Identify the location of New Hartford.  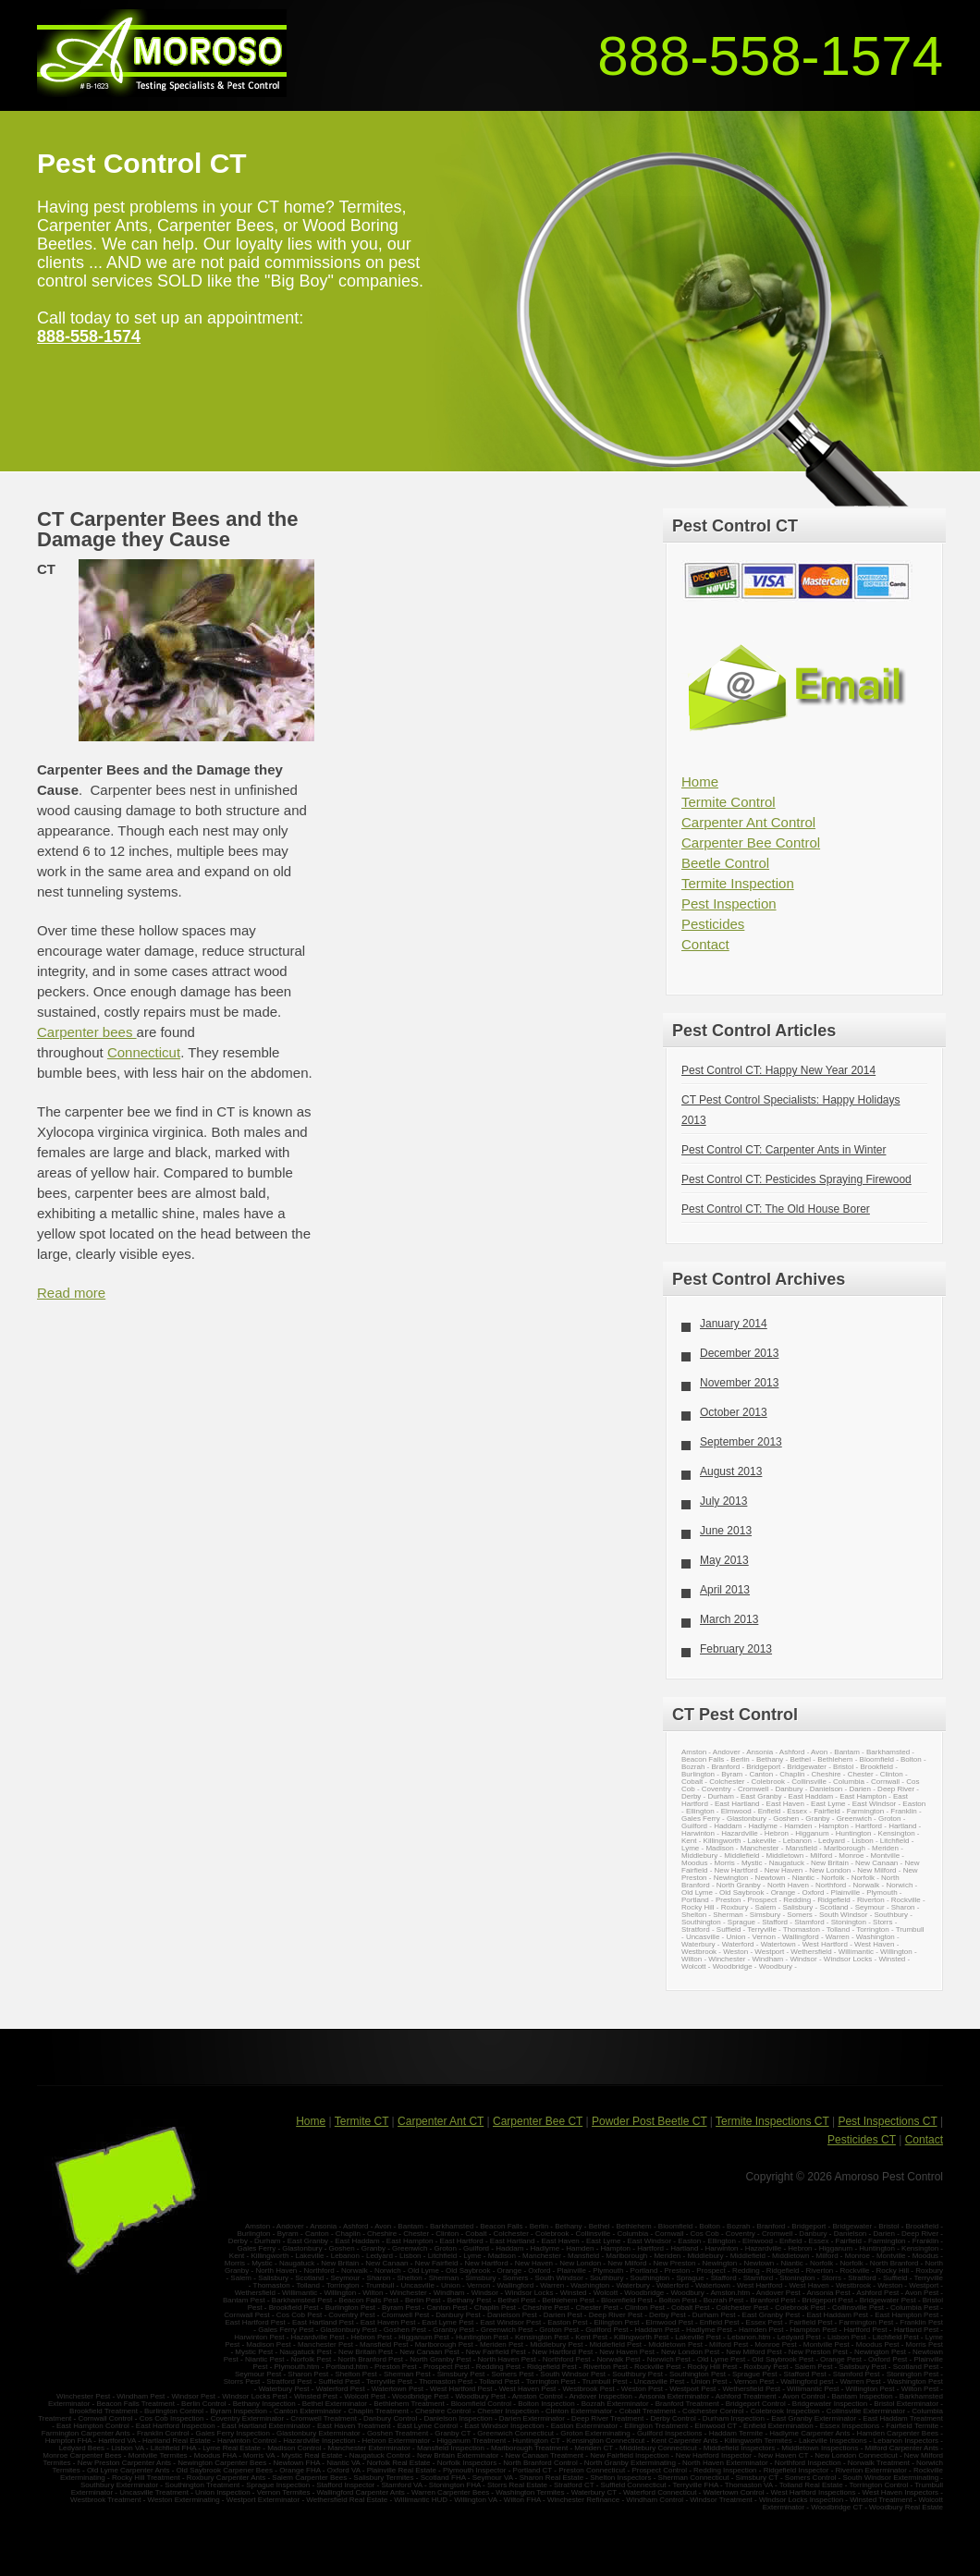
(736, 1870).